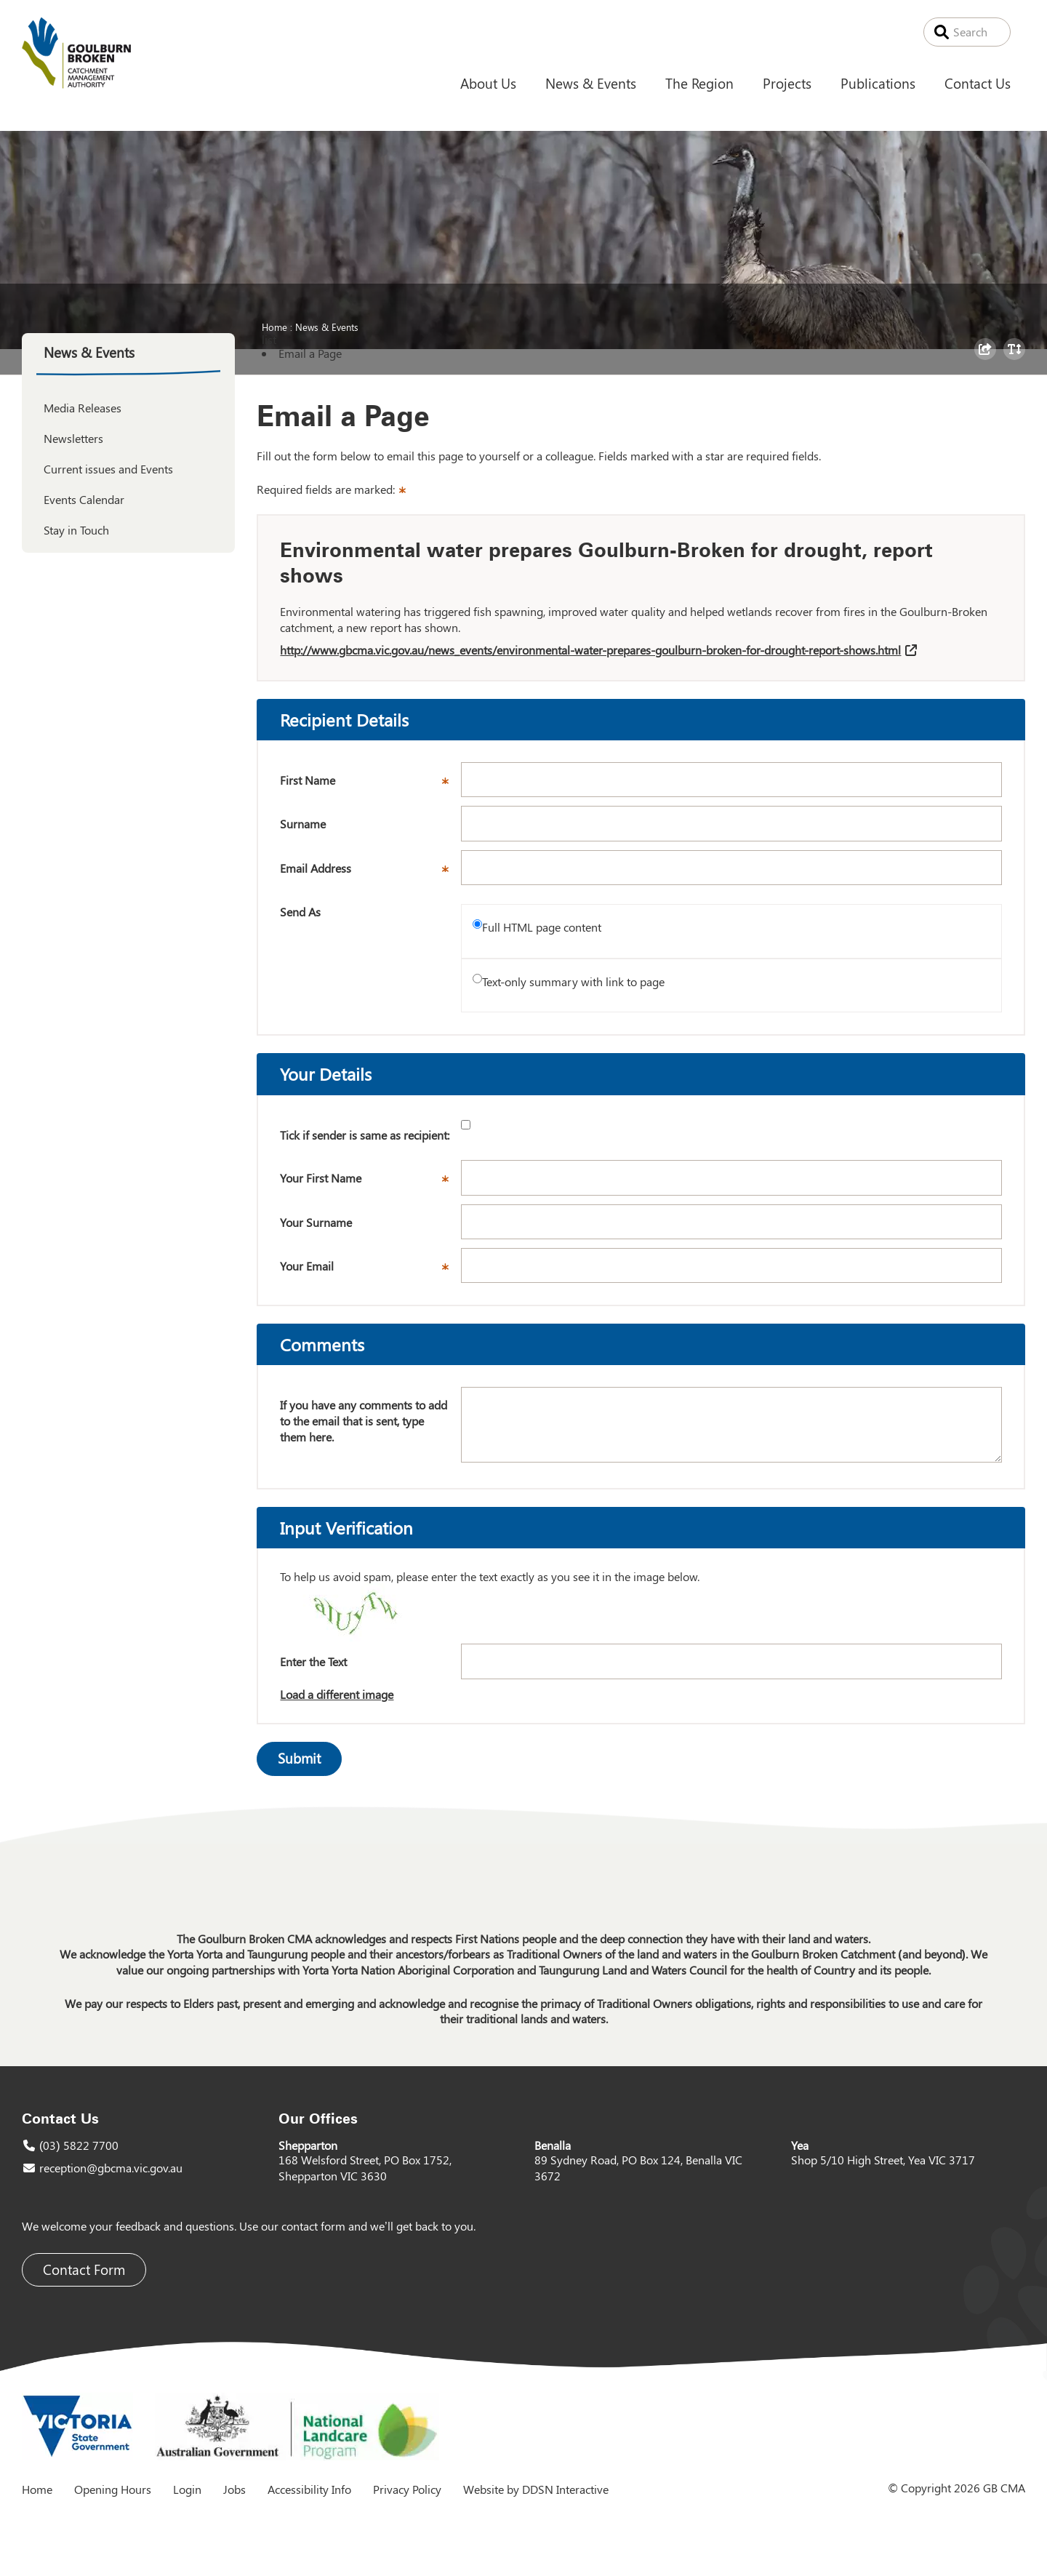  Describe the element at coordinates (407, 2489) in the screenshot. I see `Privacy Policy` at that location.